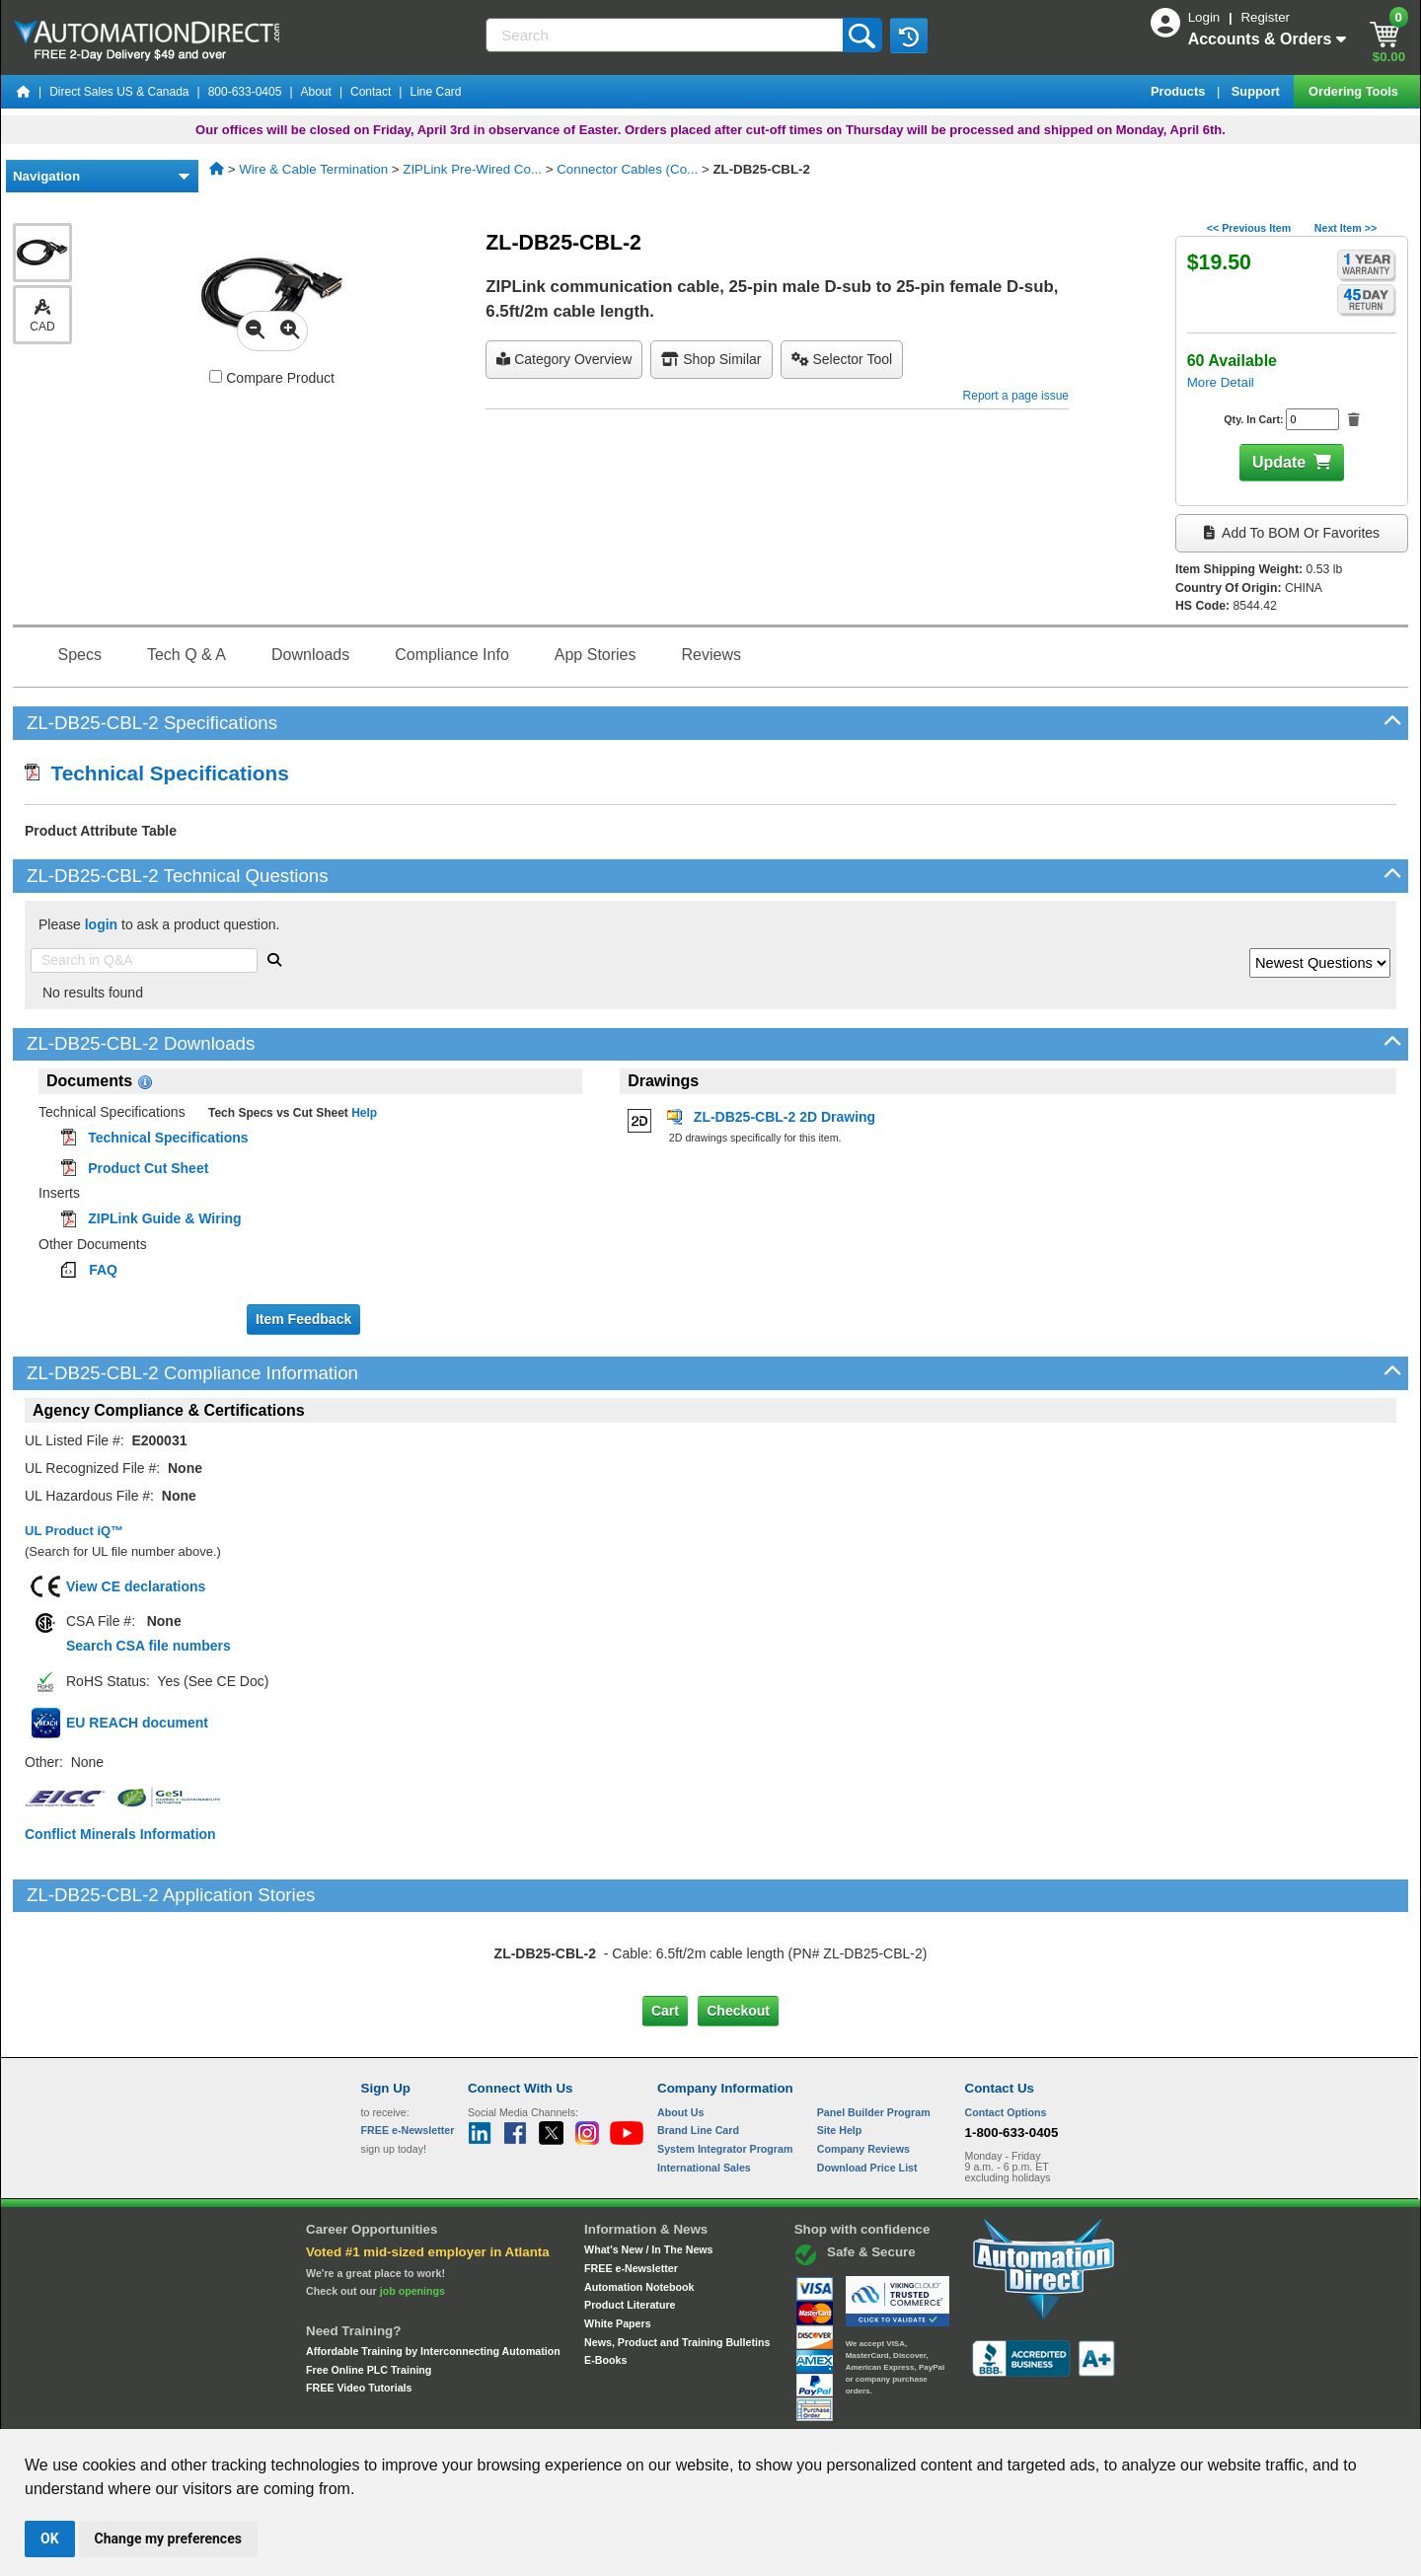 The width and height of the screenshot is (1421, 2576). Describe the element at coordinates (1180, 91) in the screenshot. I see `Products` at that location.